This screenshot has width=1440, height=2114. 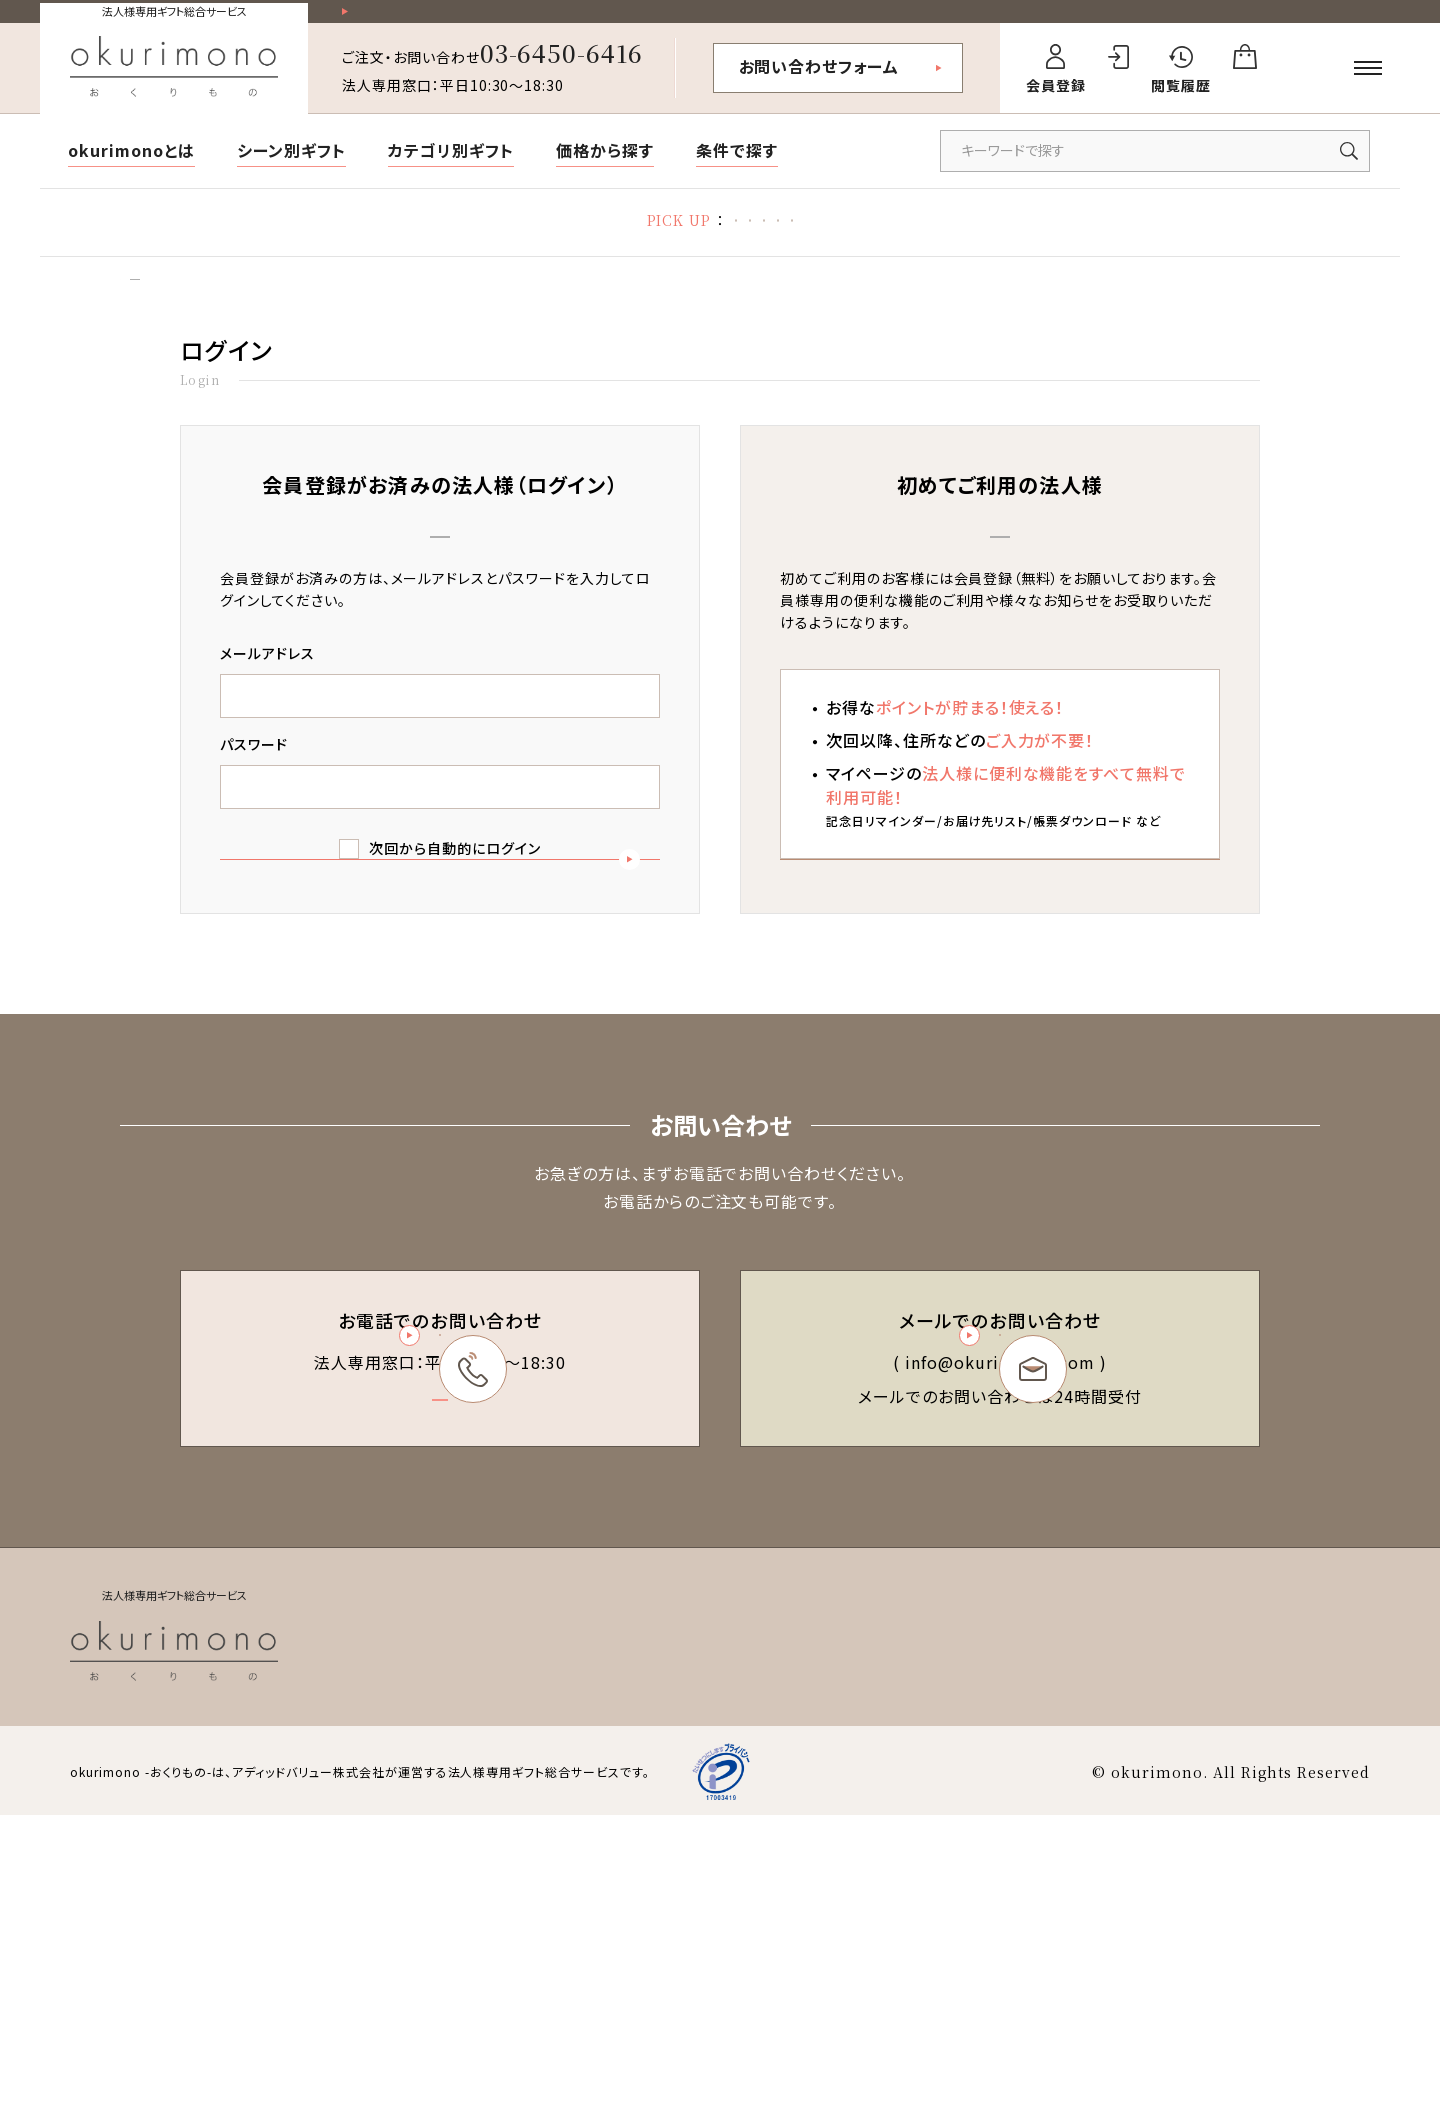 I want to click on 会員規約, so click(x=803, y=1941).